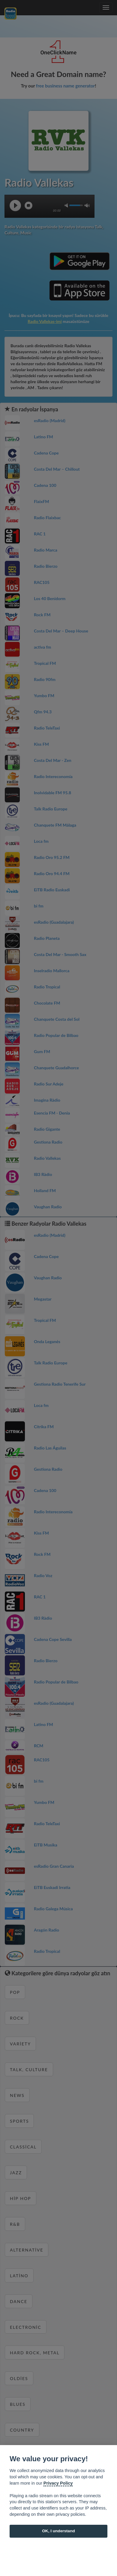 The width and height of the screenshot is (117, 2576). What do you see at coordinates (58, 2483) in the screenshot?
I see `Privacy Policy [Cookie policy]` at bounding box center [58, 2483].